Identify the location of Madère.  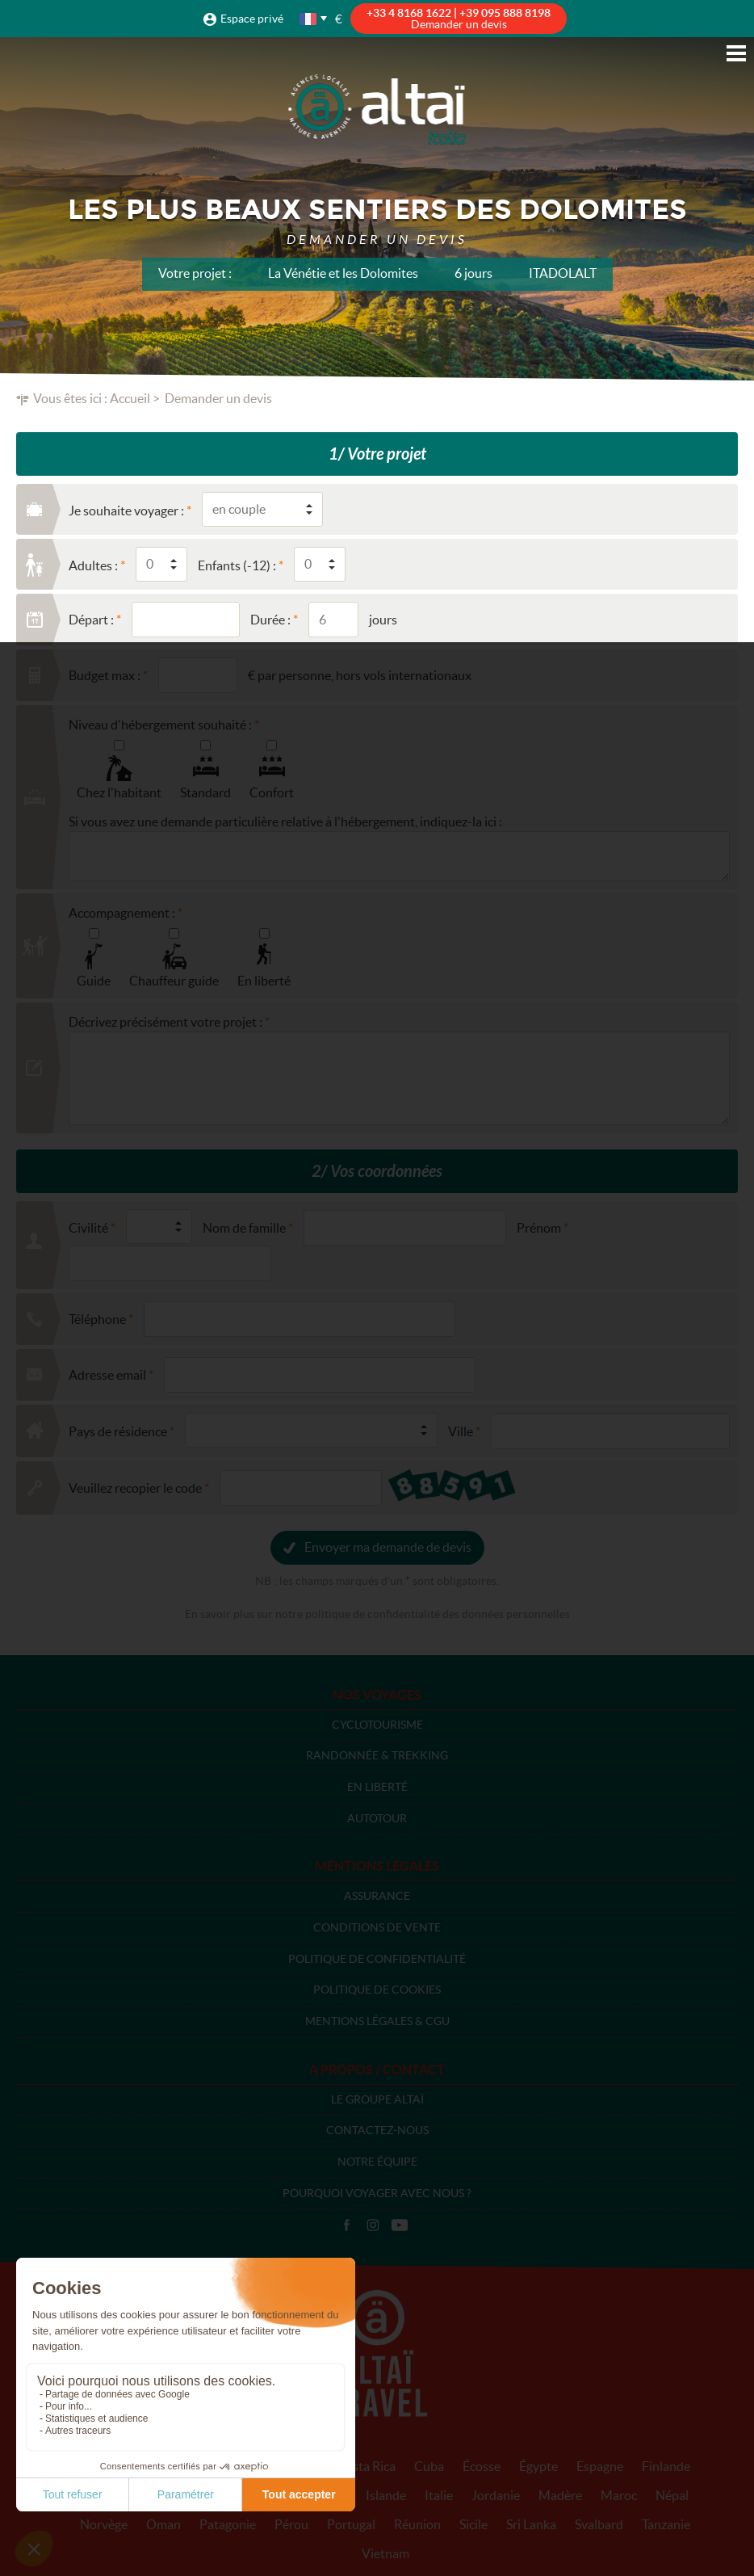
(560, 2495).